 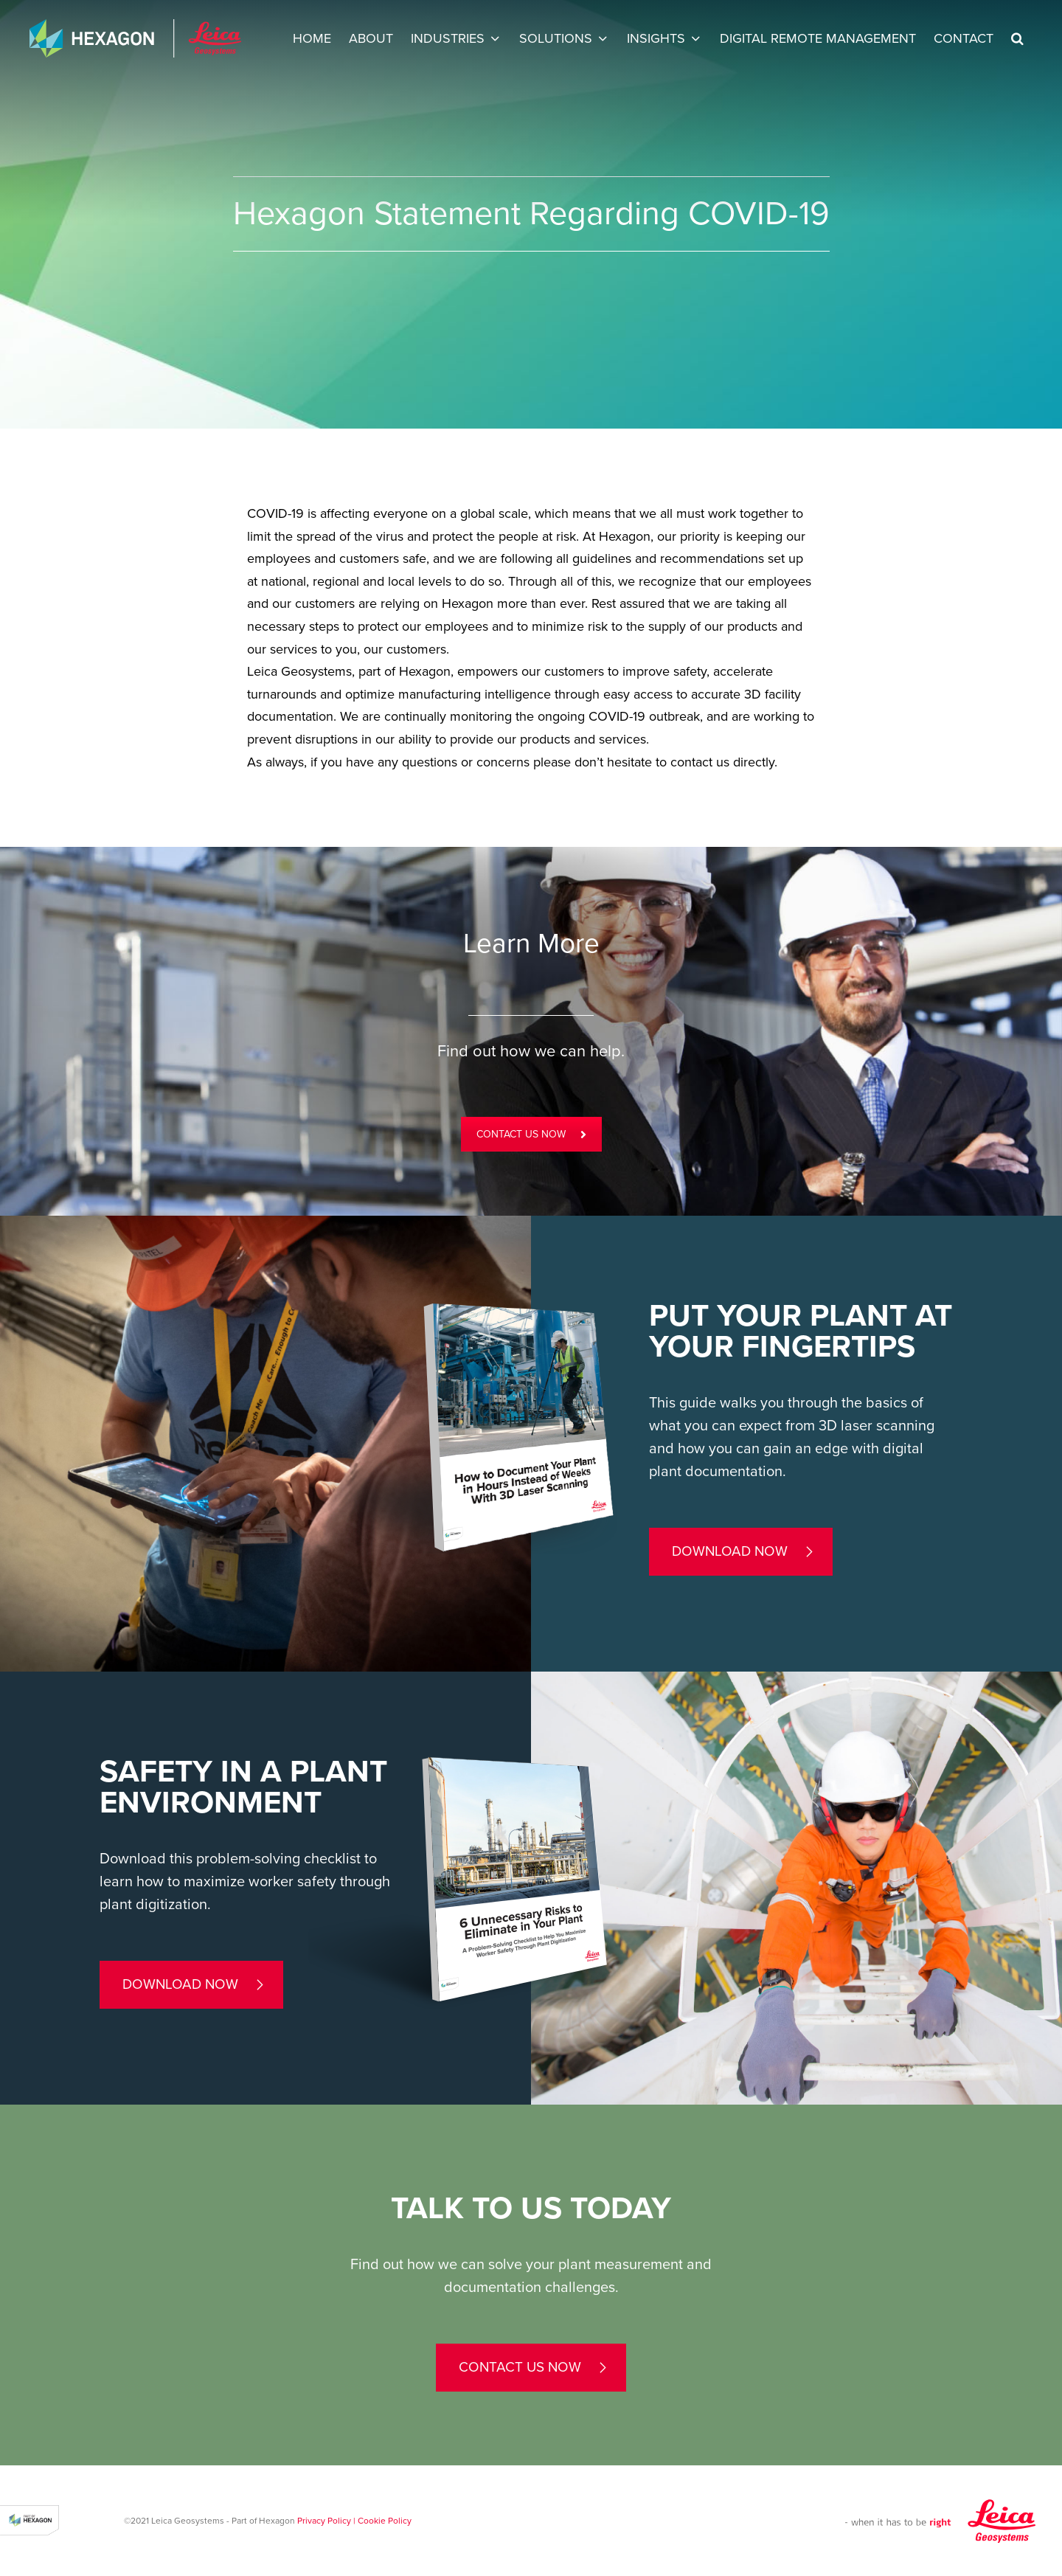 What do you see at coordinates (371, 38) in the screenshot?
I see `About` at bounding box center [371, 38].